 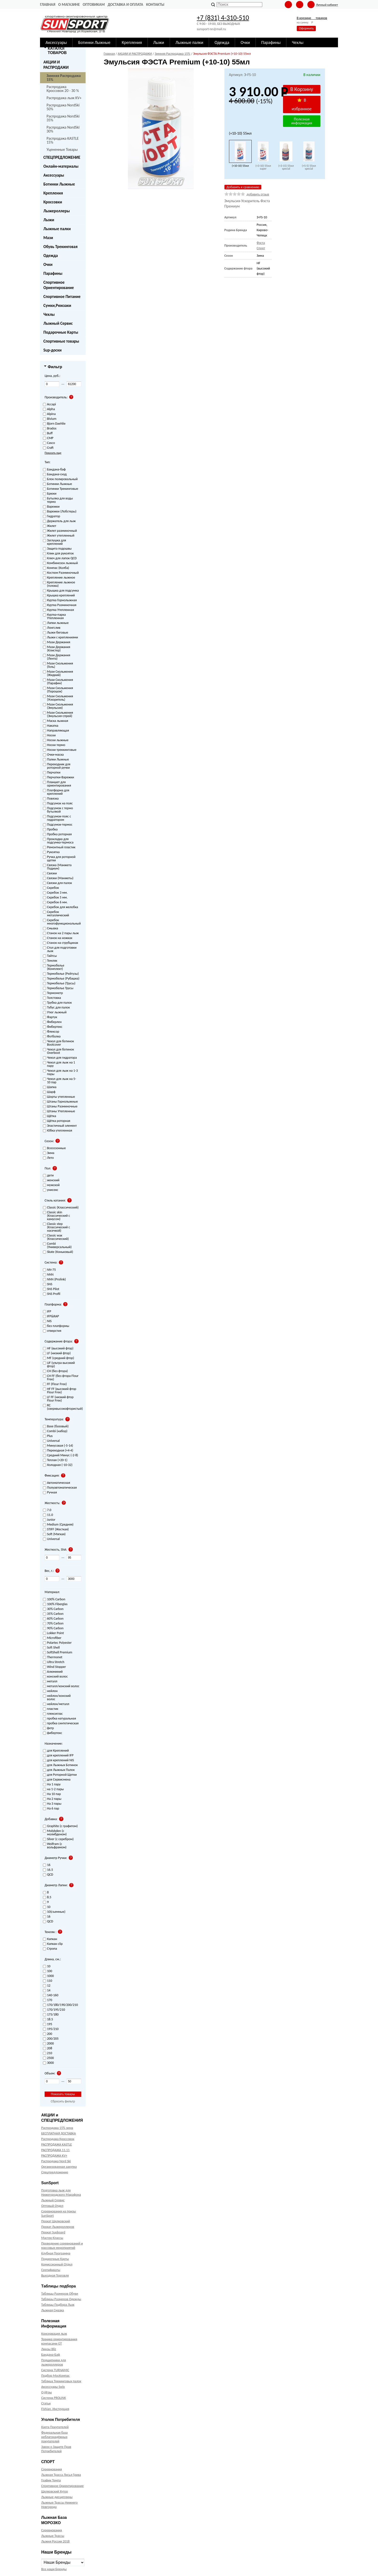 I want to click on Термобелье (Комплект), so click(x=53, y=967).